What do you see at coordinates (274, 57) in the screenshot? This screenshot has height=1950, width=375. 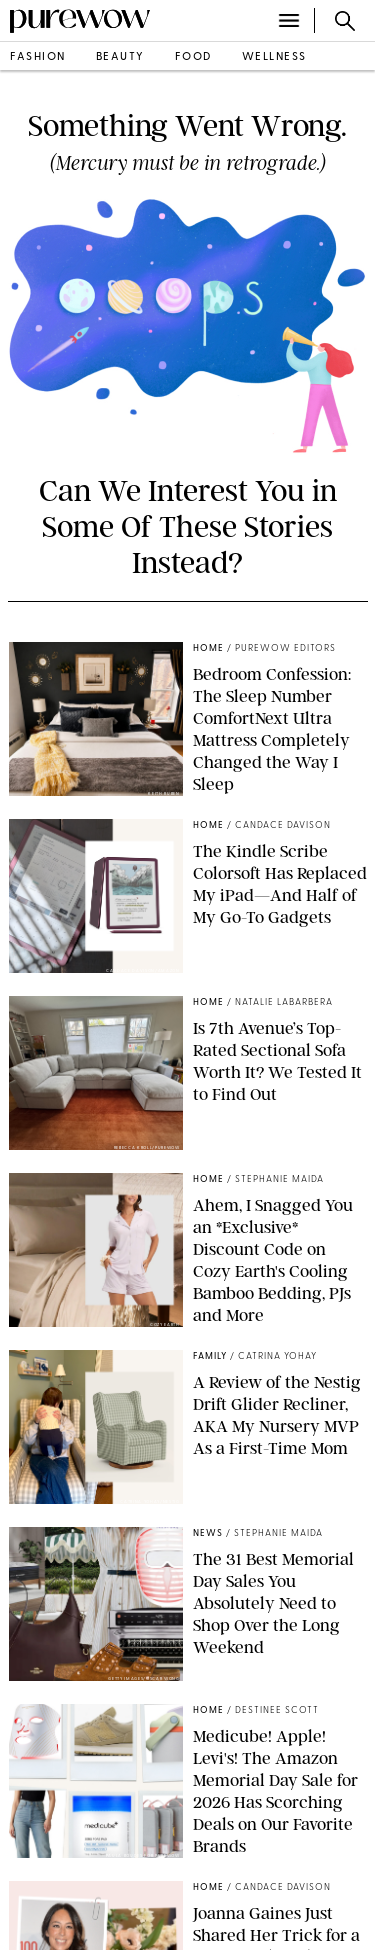 I see `wellness` at bounding box center [274, 57].